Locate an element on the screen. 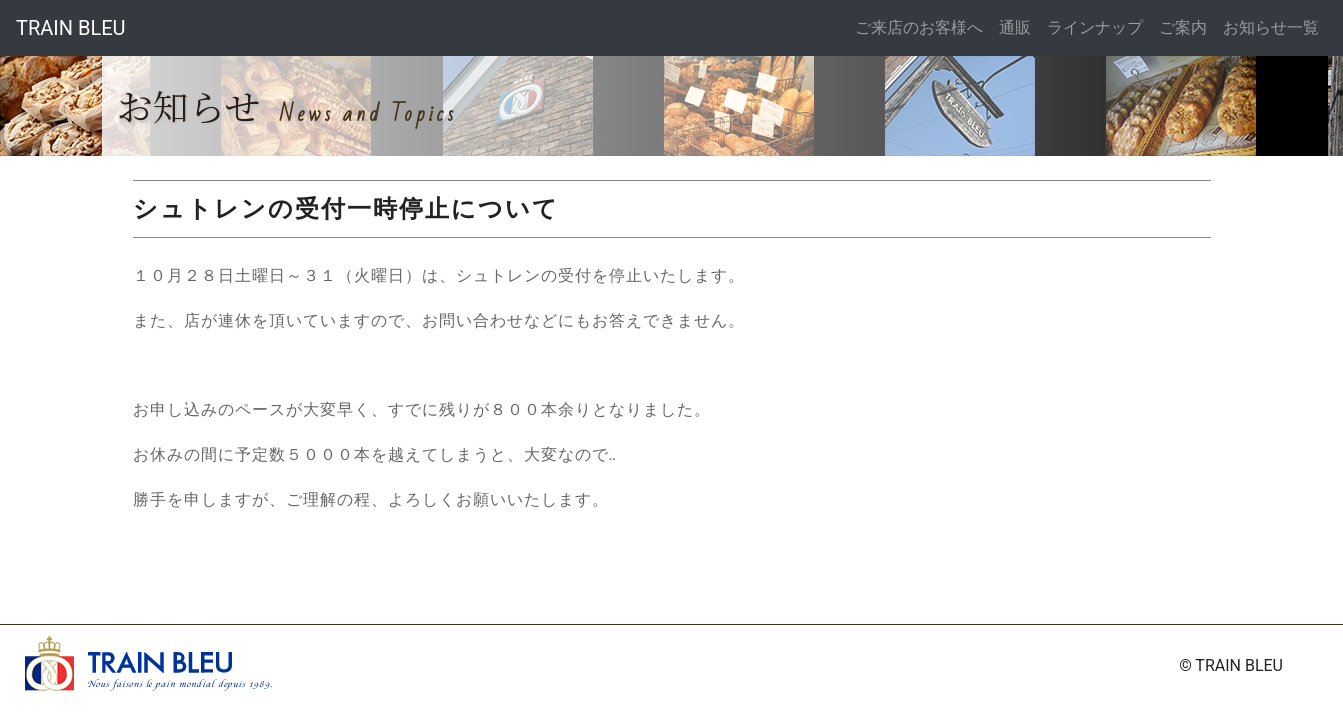  ラインナップ is located at coordinates (1095, 27).